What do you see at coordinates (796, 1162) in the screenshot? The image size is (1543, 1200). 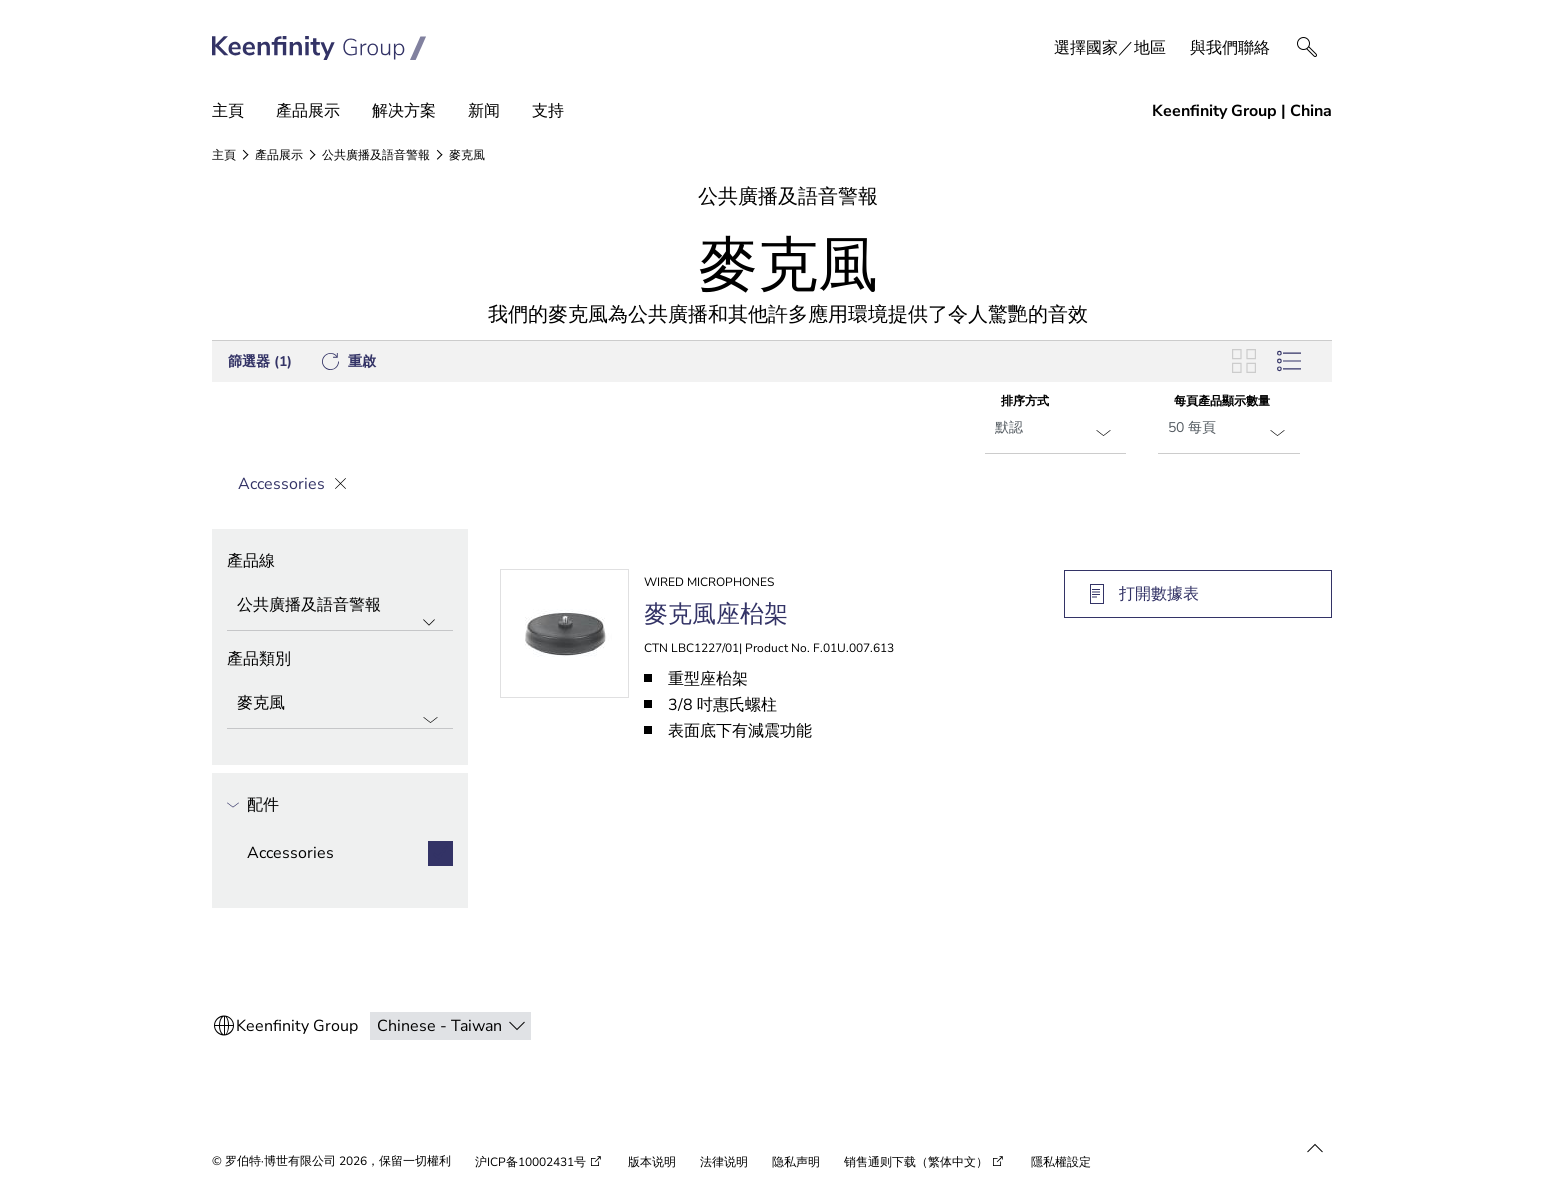 I see `隐私声明` at bounding box center [796, 1162].